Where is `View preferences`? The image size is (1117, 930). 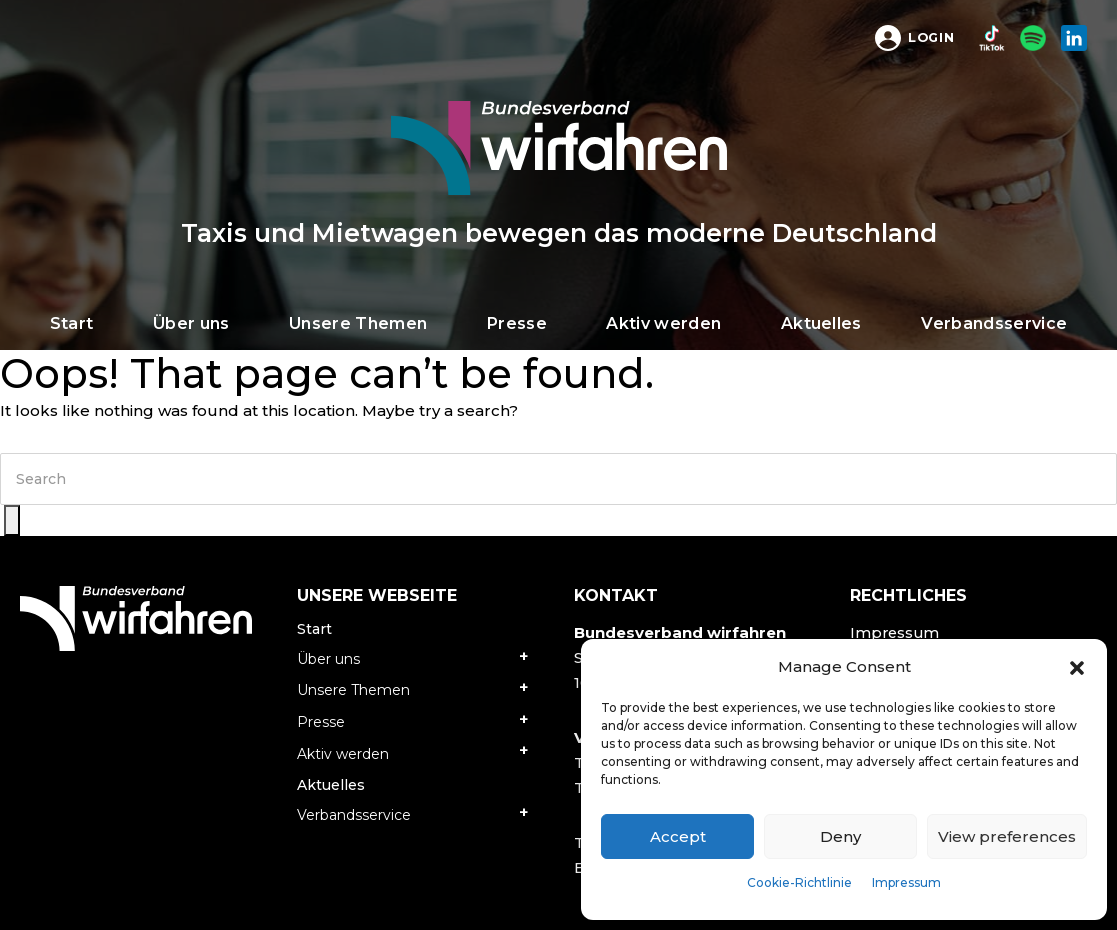
View preferences is located at coordinates (1007, 836).